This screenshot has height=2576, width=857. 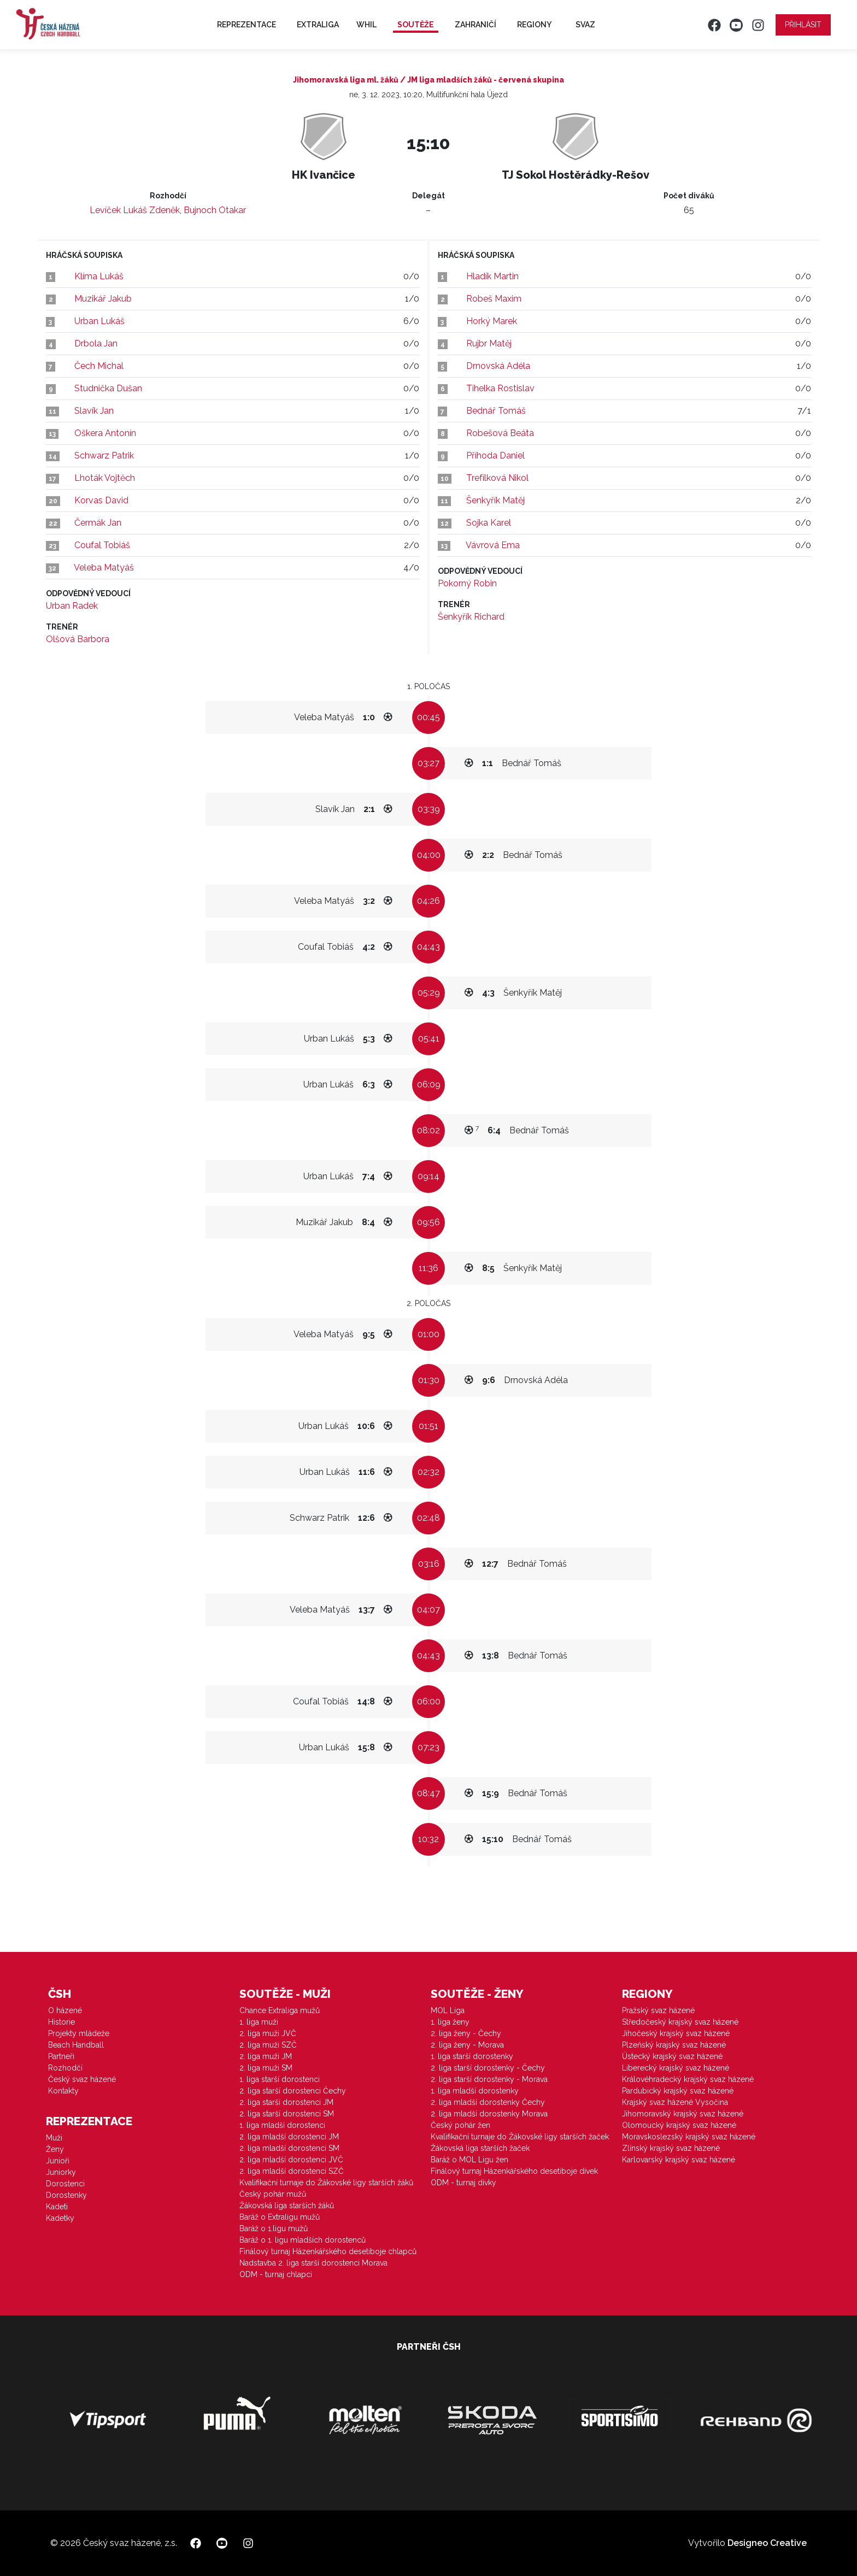 What do you see at coordinates (94, 410) in the screenshot?
I see `Slavík Jan` at bounding box center [94, 410].